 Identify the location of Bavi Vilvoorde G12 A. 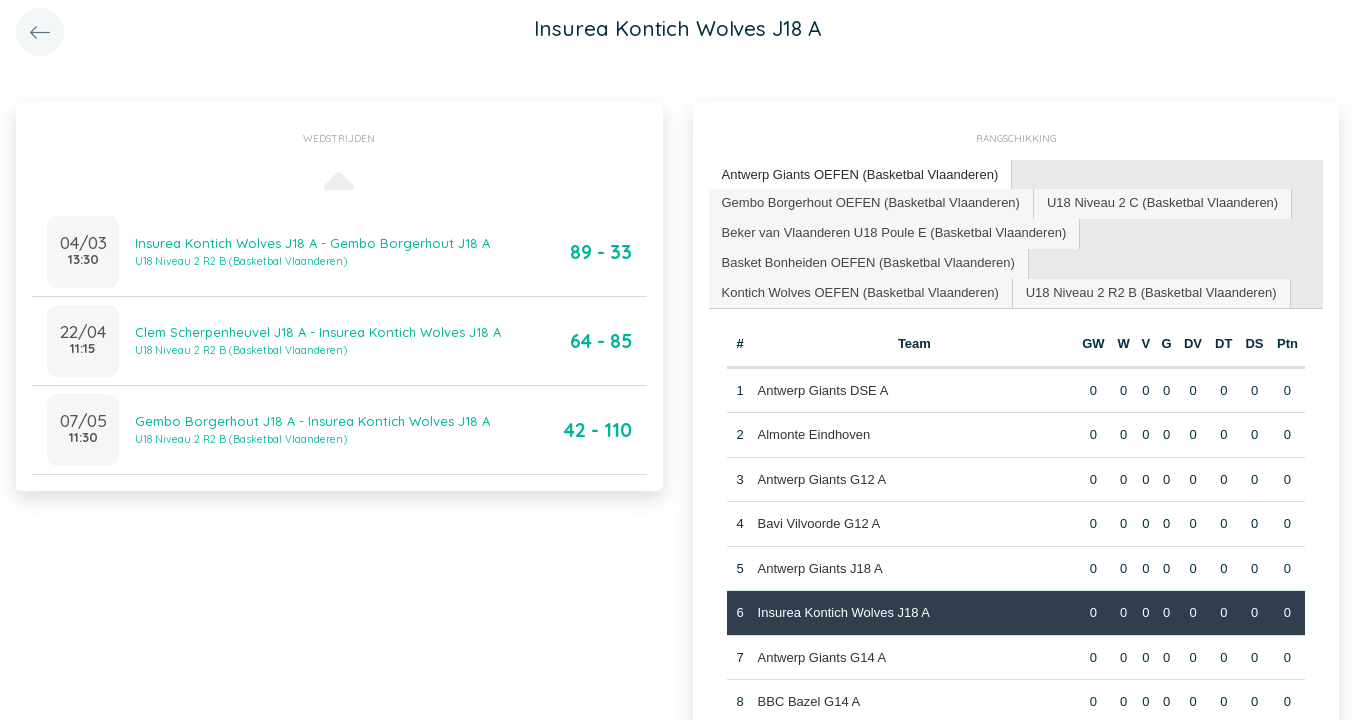
(819, 523).